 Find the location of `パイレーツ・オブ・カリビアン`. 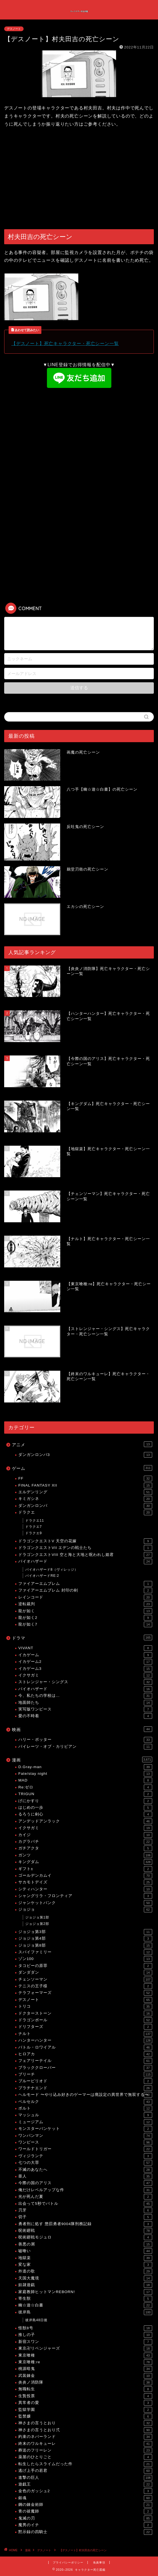

パイレーツ・オブ・カリビアン is located at coordinates (85, 1746).